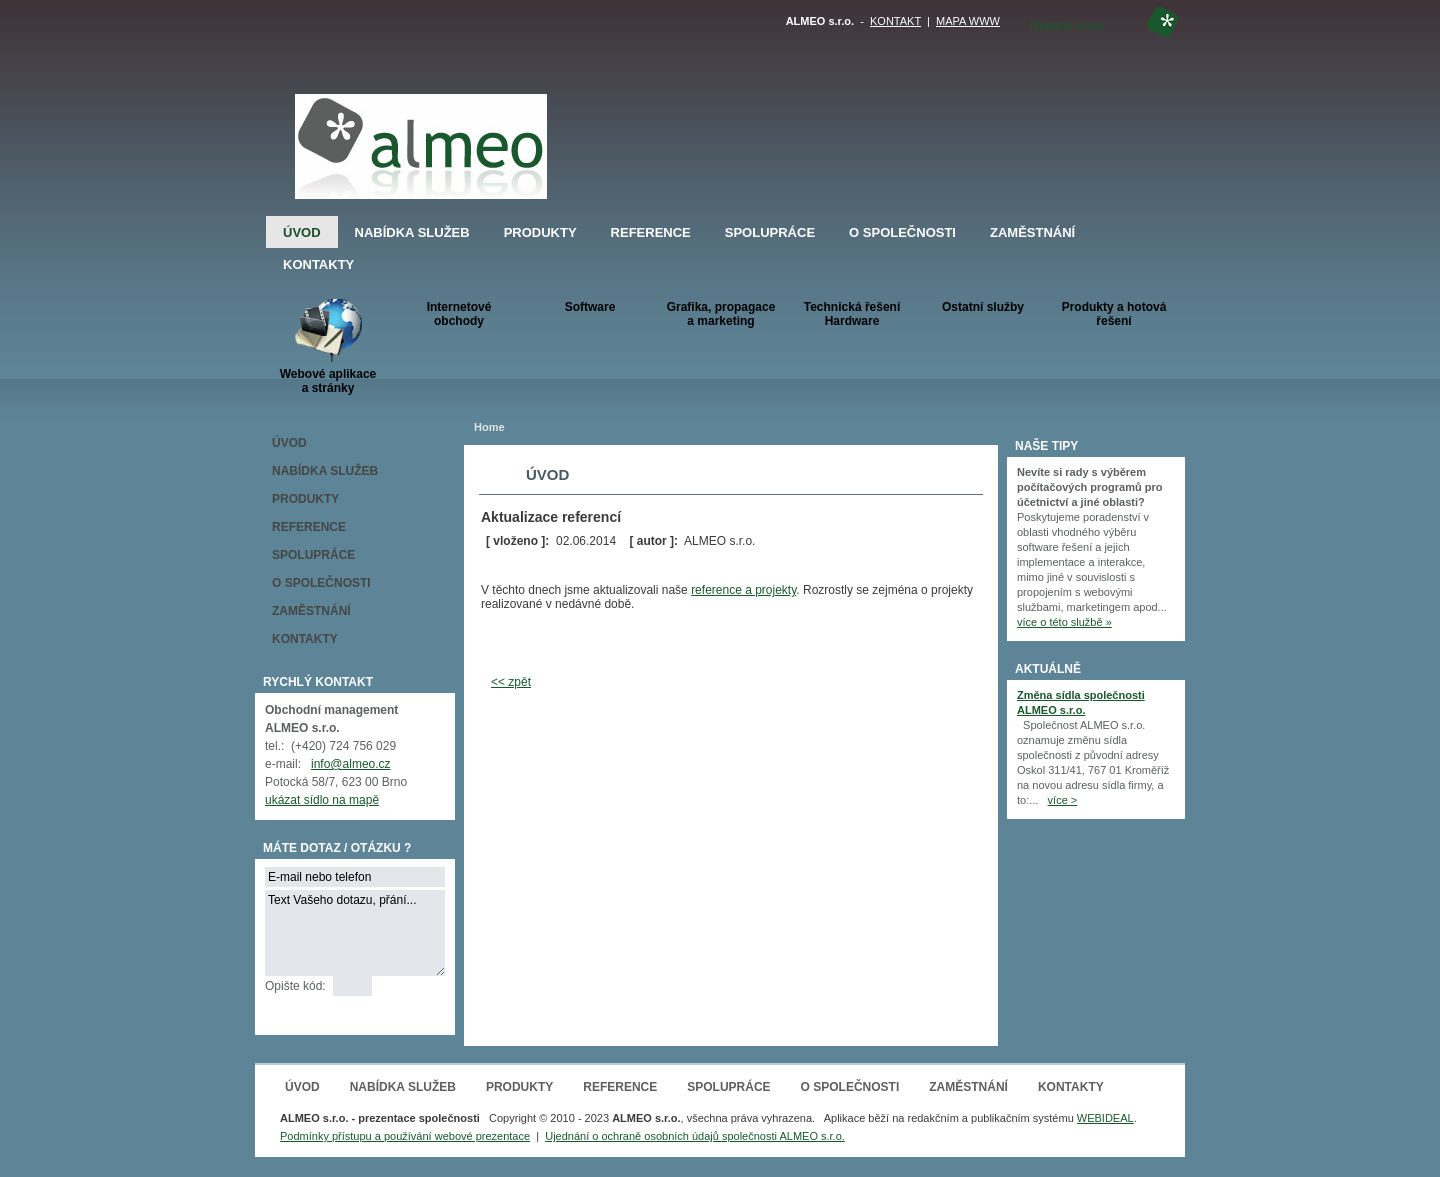  What do you see at coordinates (852, 314) in the screenshot?
I see `Technická řešeníHardware` at bounding box center [852, 314].